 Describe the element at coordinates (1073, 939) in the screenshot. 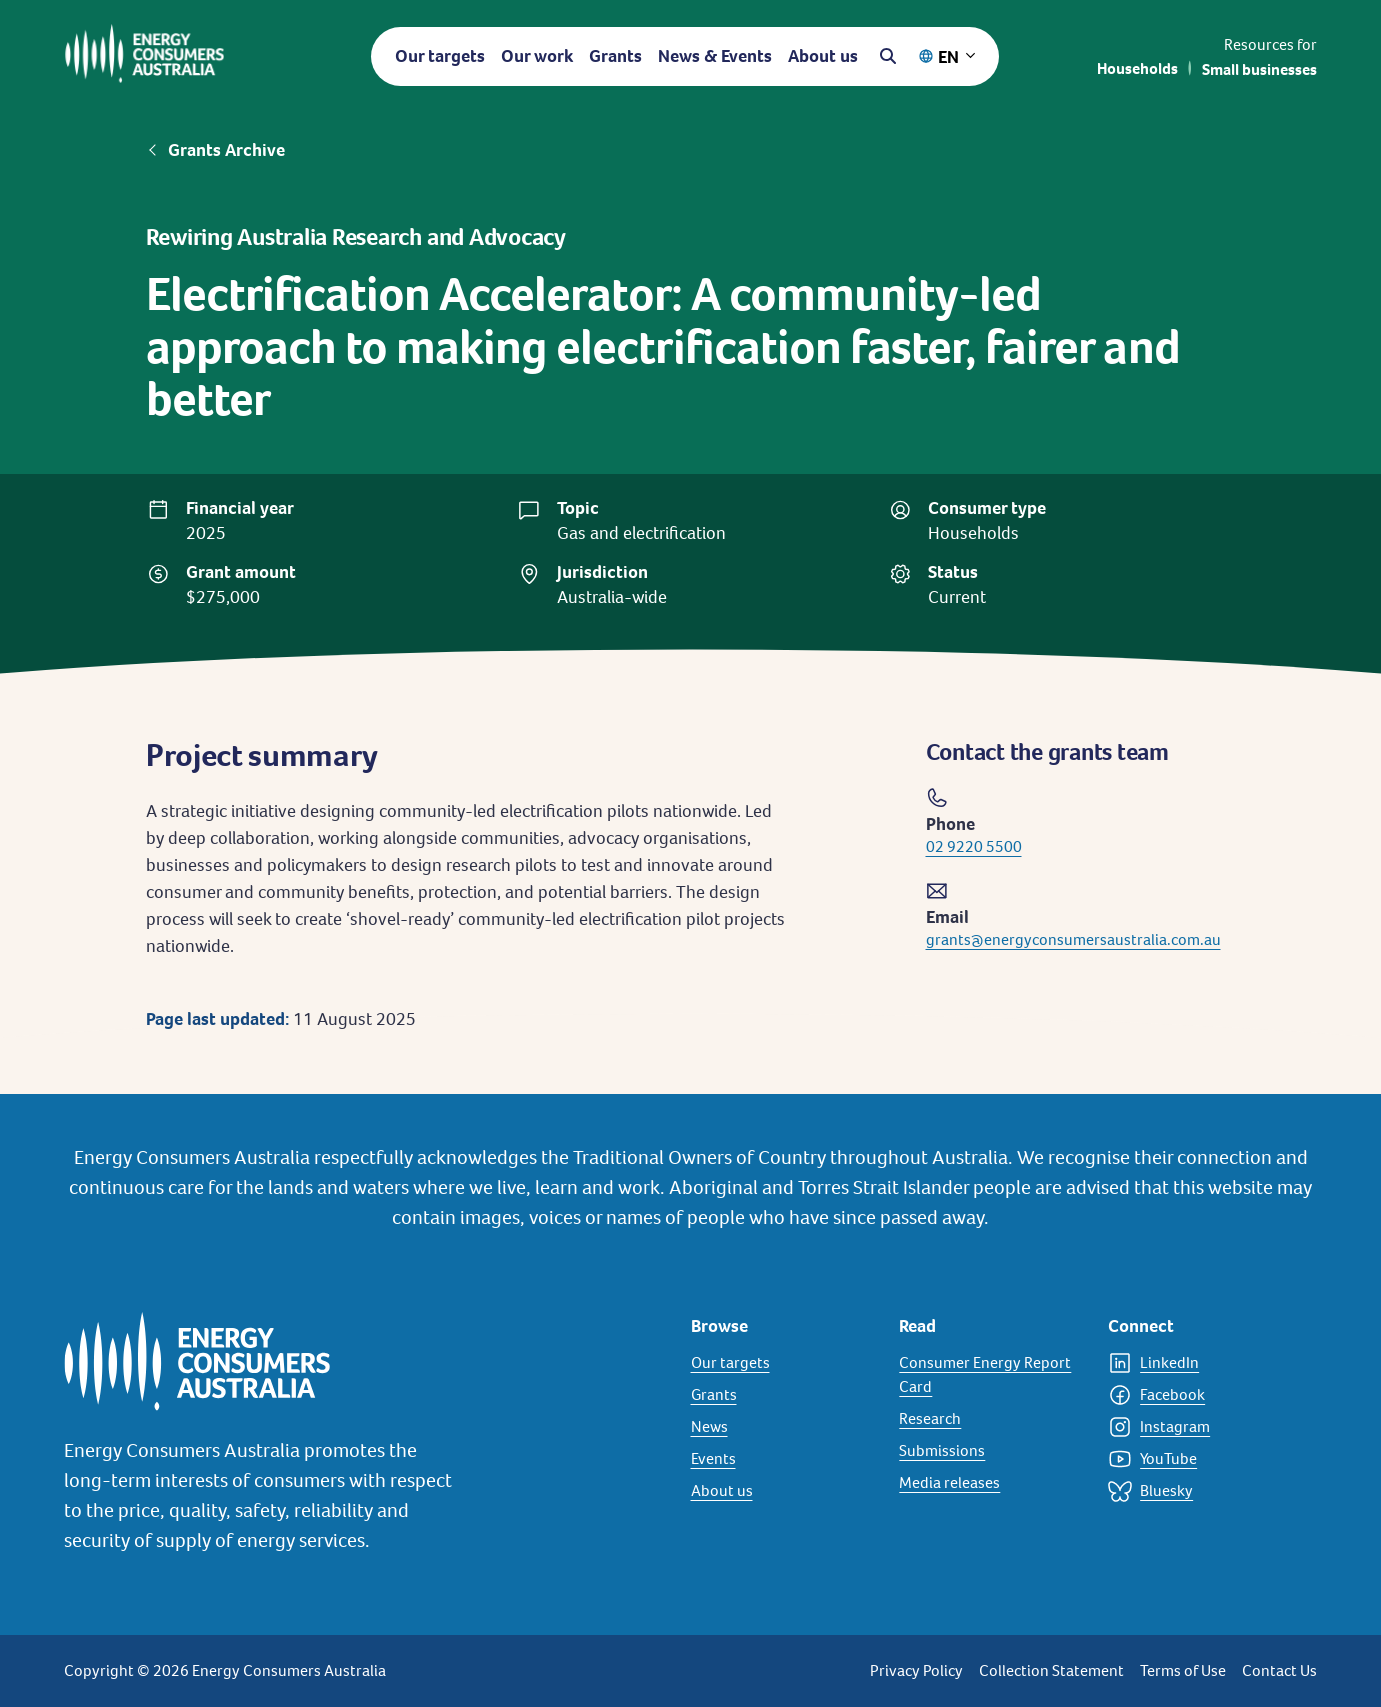

I see `grants@energyconsumersaustralia.com.au` at that location.